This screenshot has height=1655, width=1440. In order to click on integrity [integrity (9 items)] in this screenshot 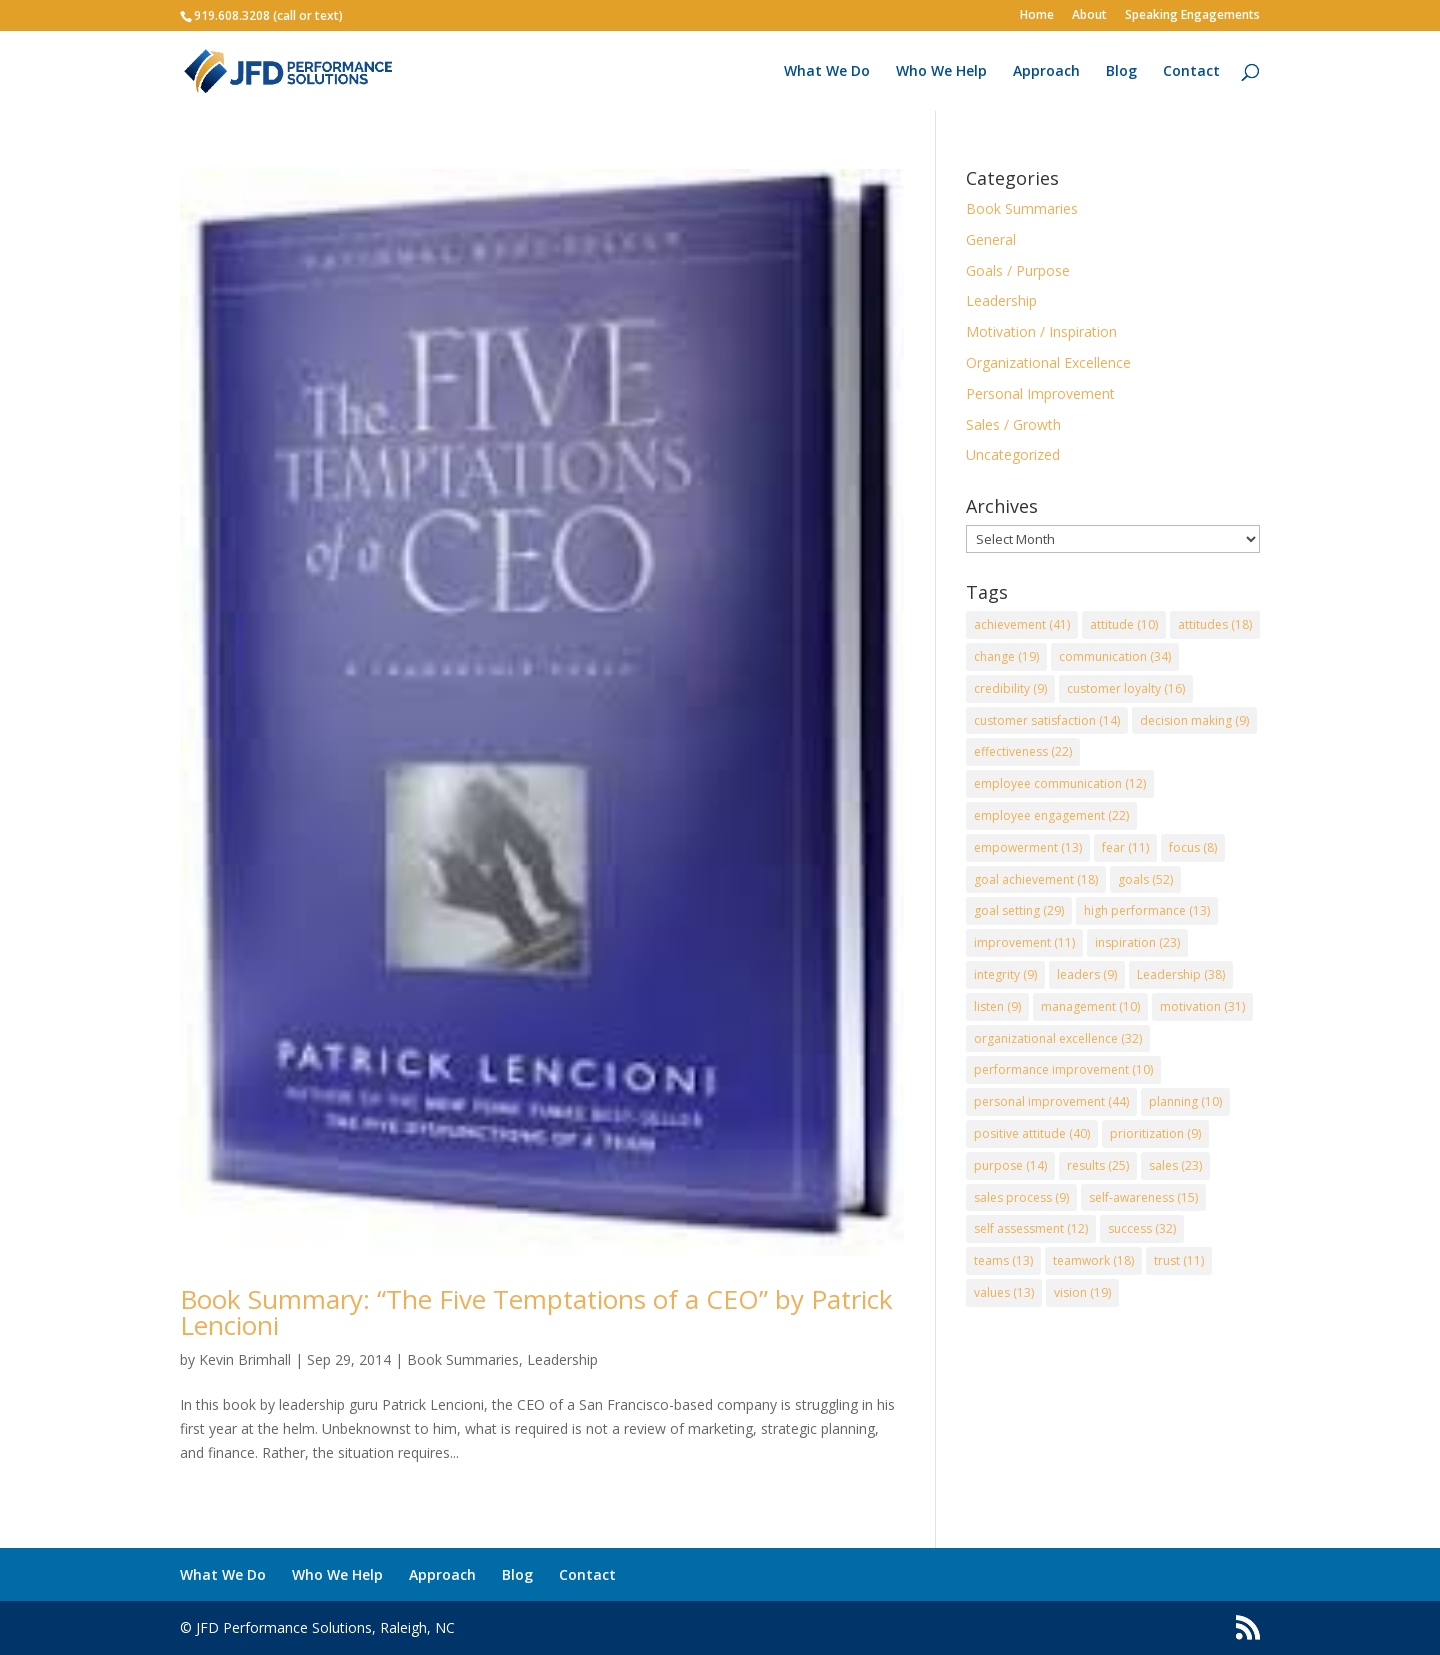, I will do `click(1005, 974)`.